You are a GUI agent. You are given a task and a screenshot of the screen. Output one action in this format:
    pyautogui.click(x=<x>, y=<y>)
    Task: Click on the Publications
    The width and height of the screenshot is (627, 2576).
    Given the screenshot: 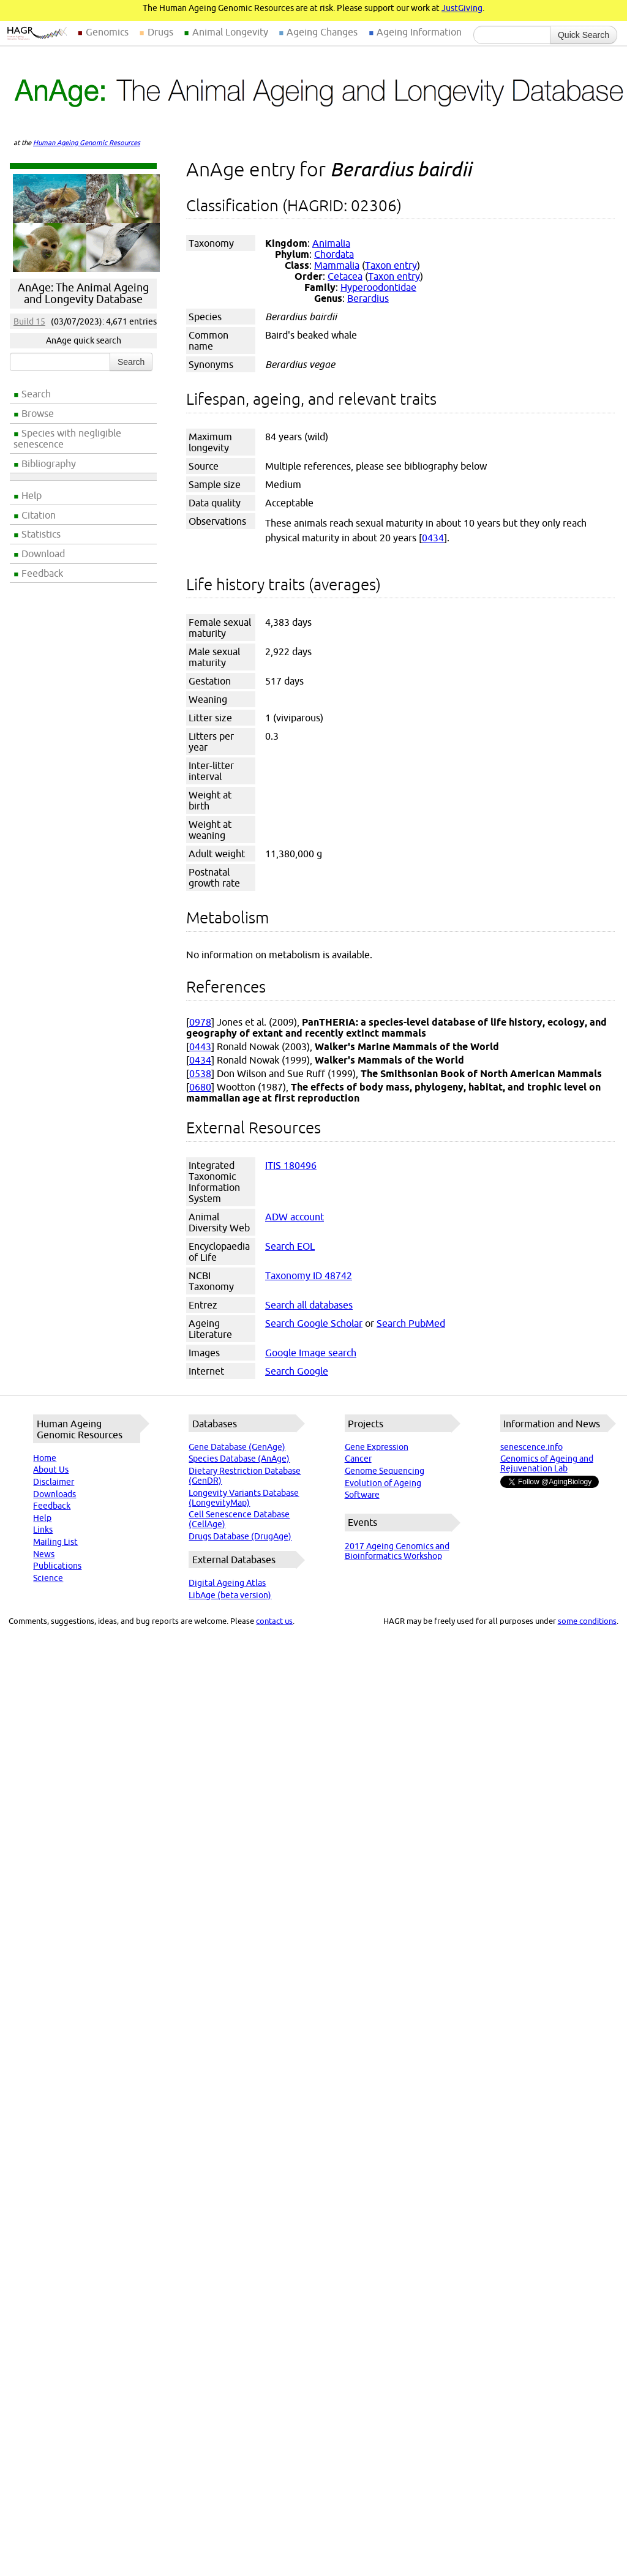 What is the action you would take?
    pyautogui.click(x=57, y=1566)
    